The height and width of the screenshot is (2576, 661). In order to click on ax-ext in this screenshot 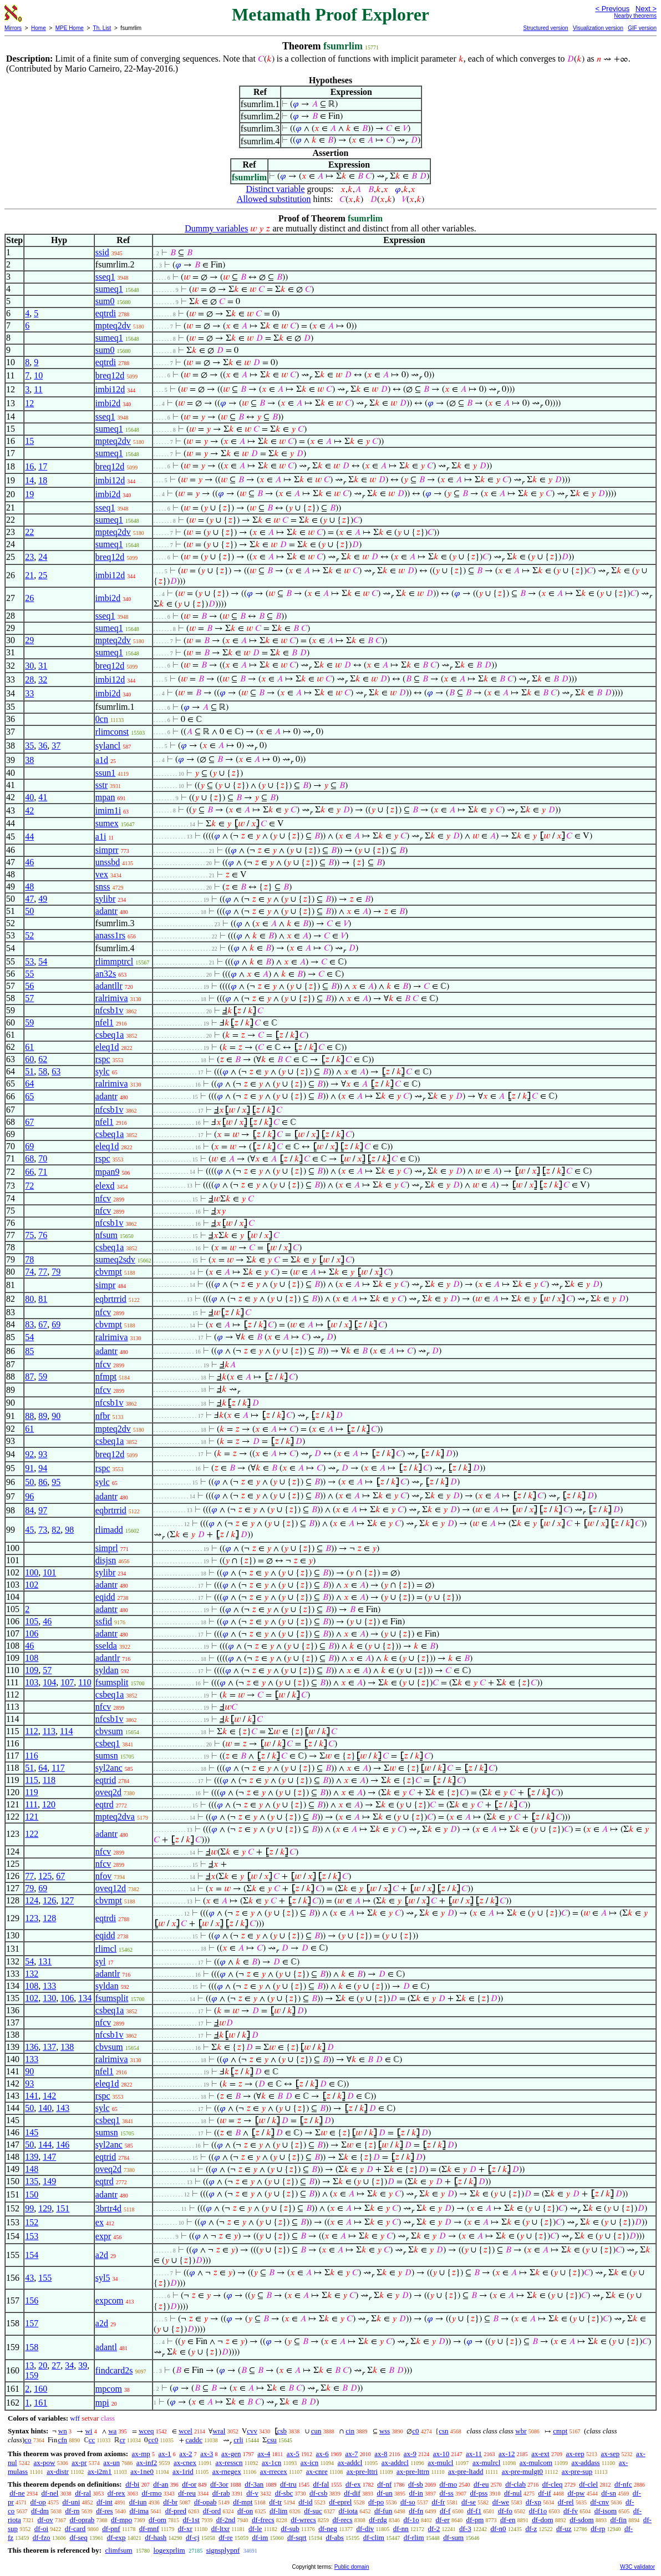, I will do `click(540, 2453)`.